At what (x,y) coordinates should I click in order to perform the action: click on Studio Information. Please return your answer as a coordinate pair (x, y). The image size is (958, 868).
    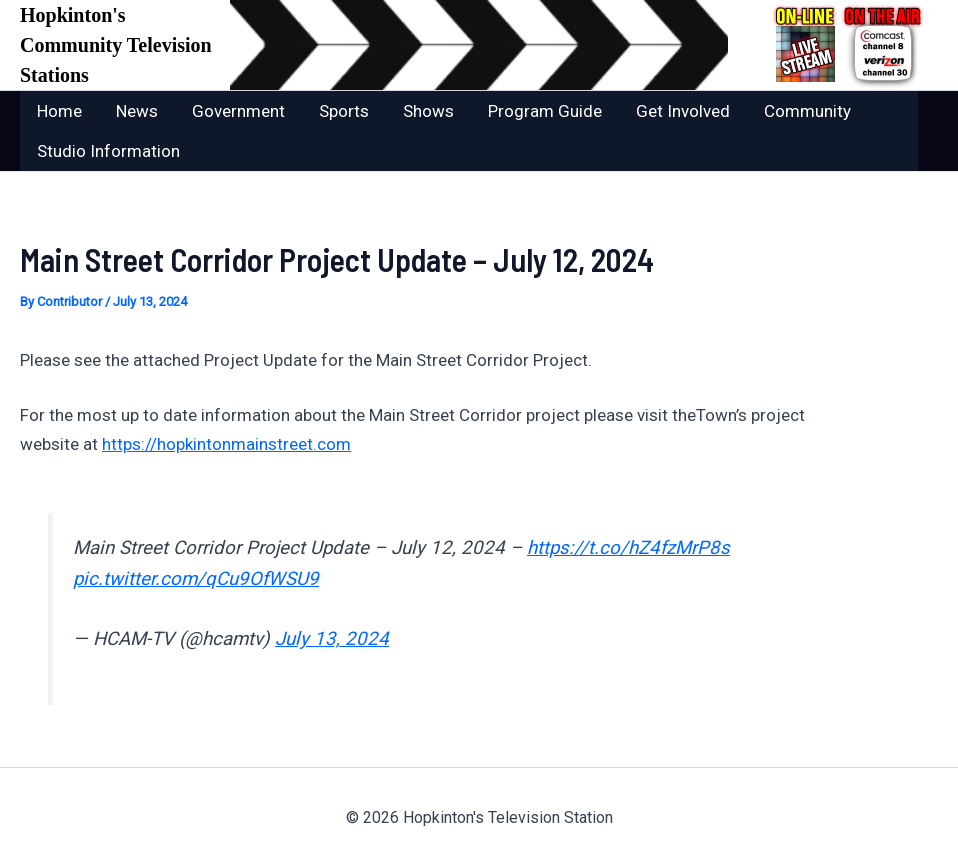
    Looking at the image, I should click on (108, 151).